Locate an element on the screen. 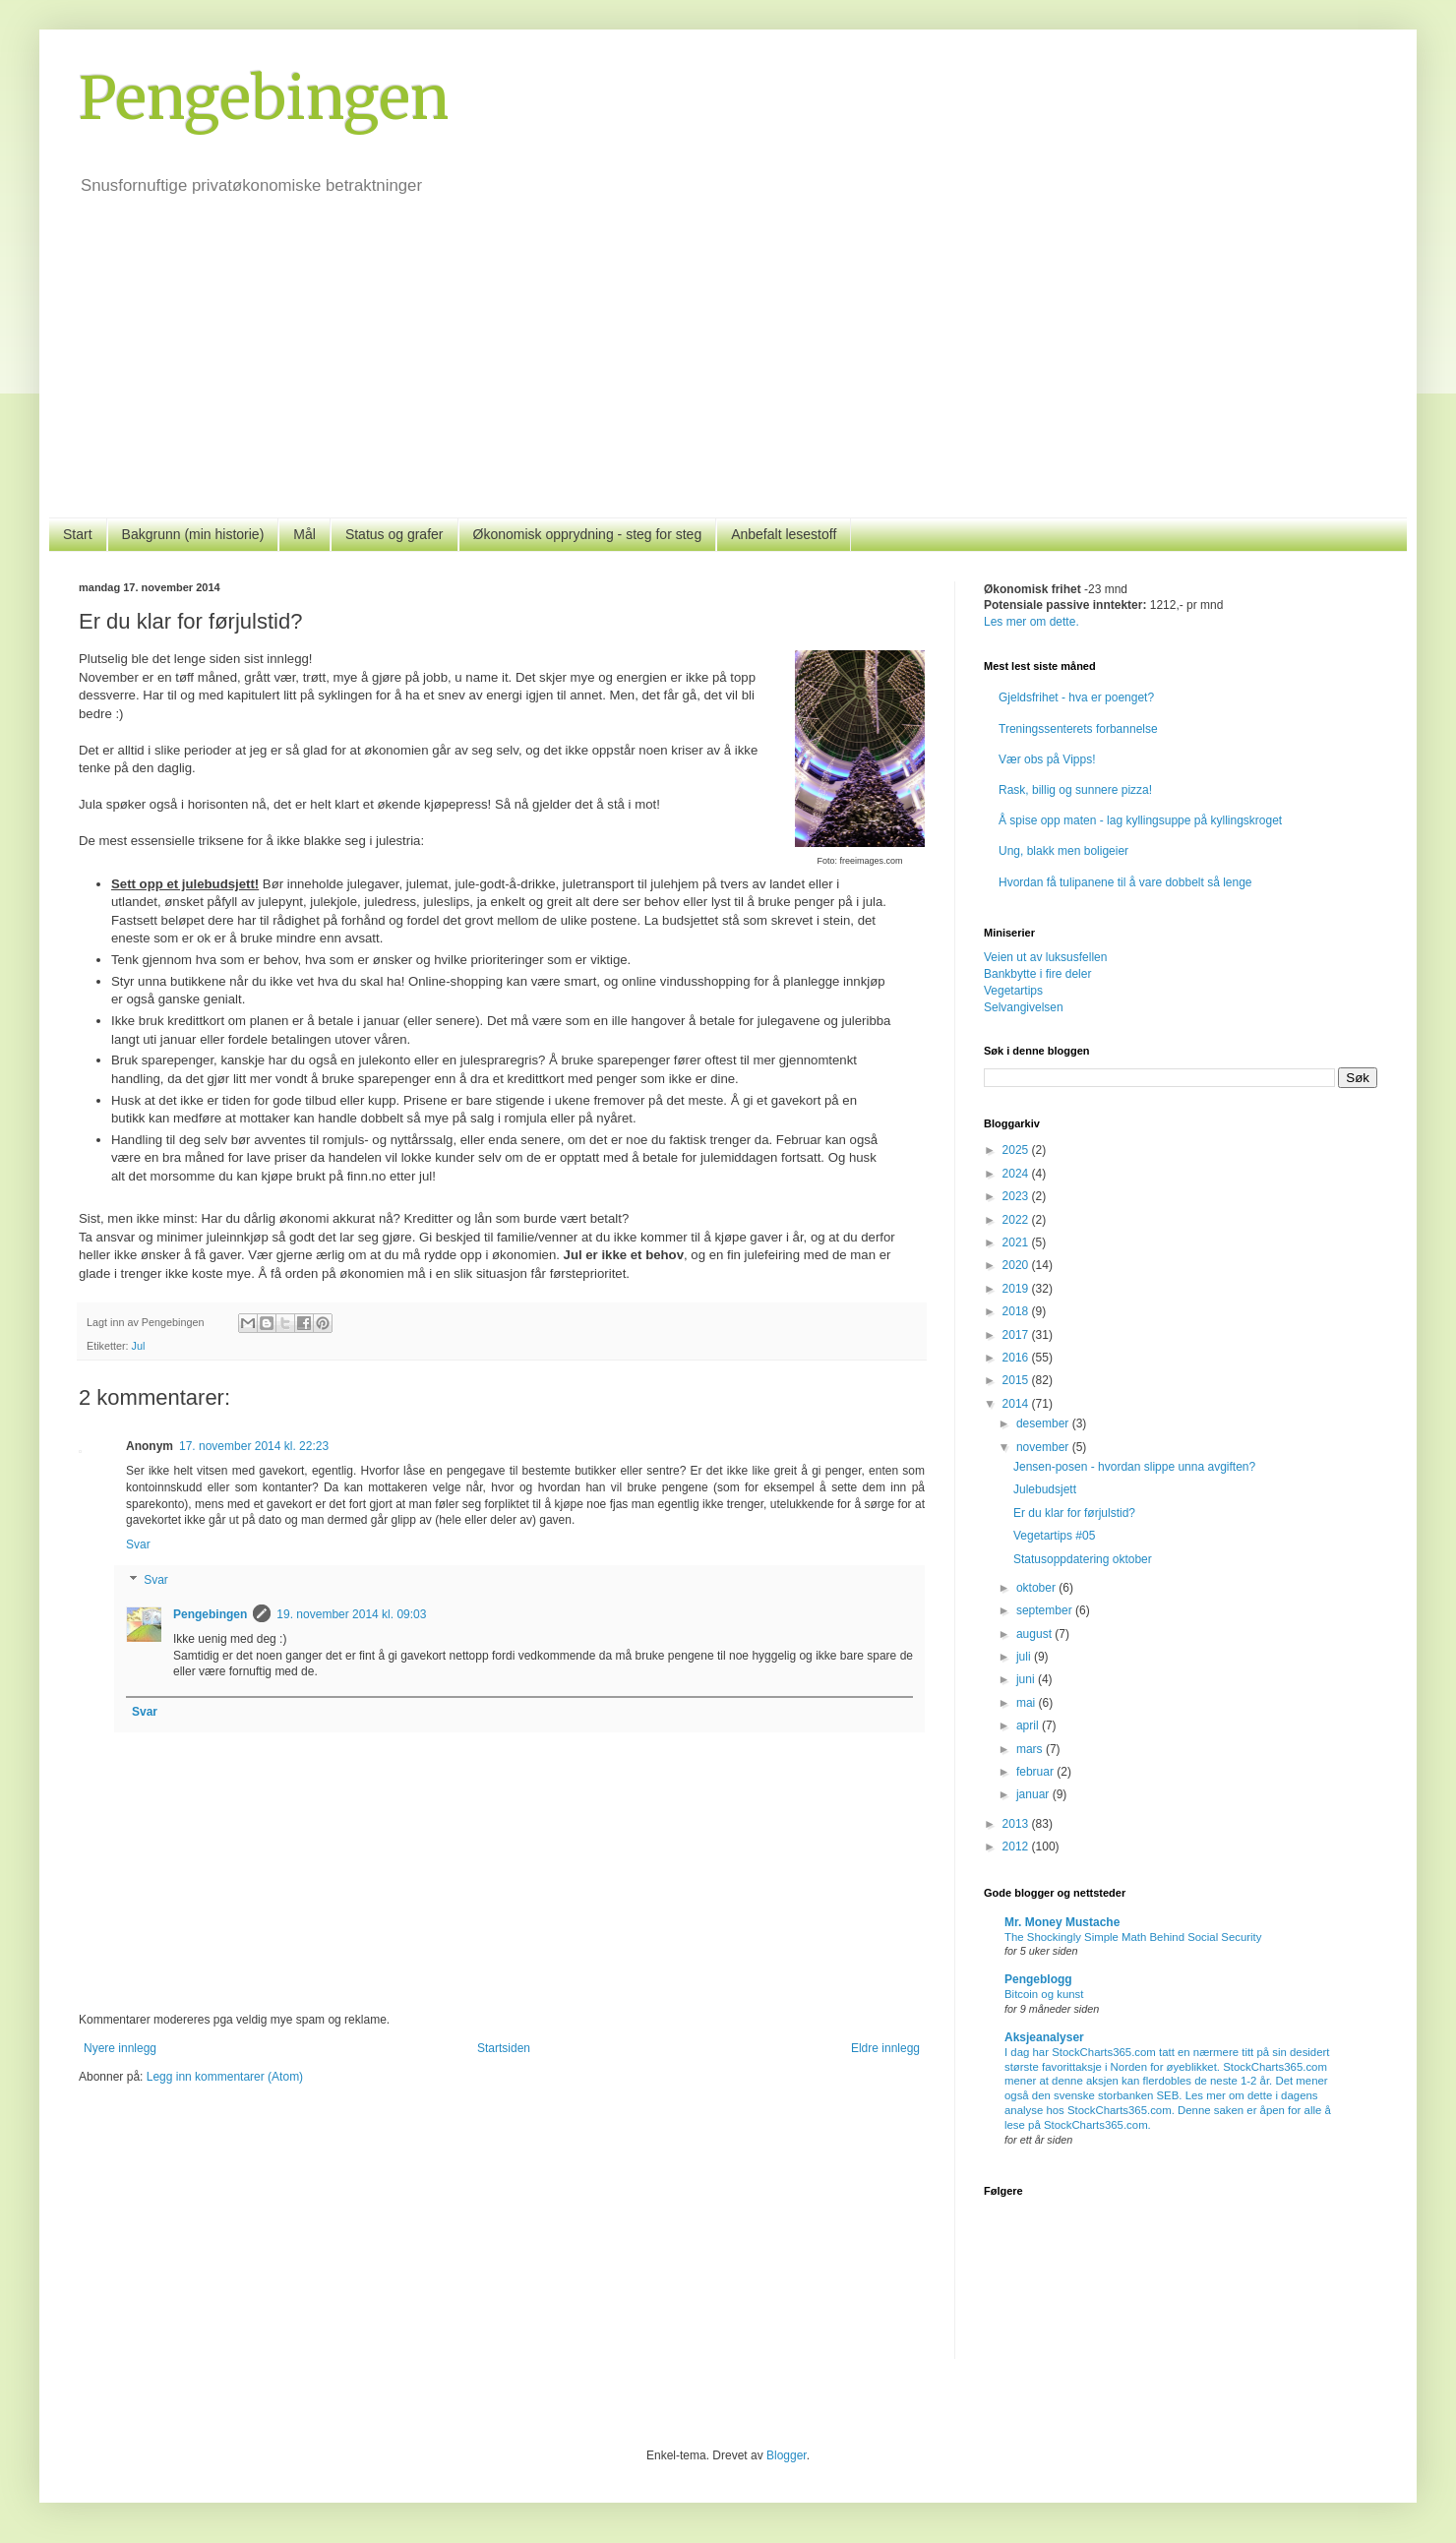 Image resolution: width=1456 pixels, height=2543 pixels. Jensen-posen - hvordan slippe unna avgiften? is located at coordinates (1134, 1467).